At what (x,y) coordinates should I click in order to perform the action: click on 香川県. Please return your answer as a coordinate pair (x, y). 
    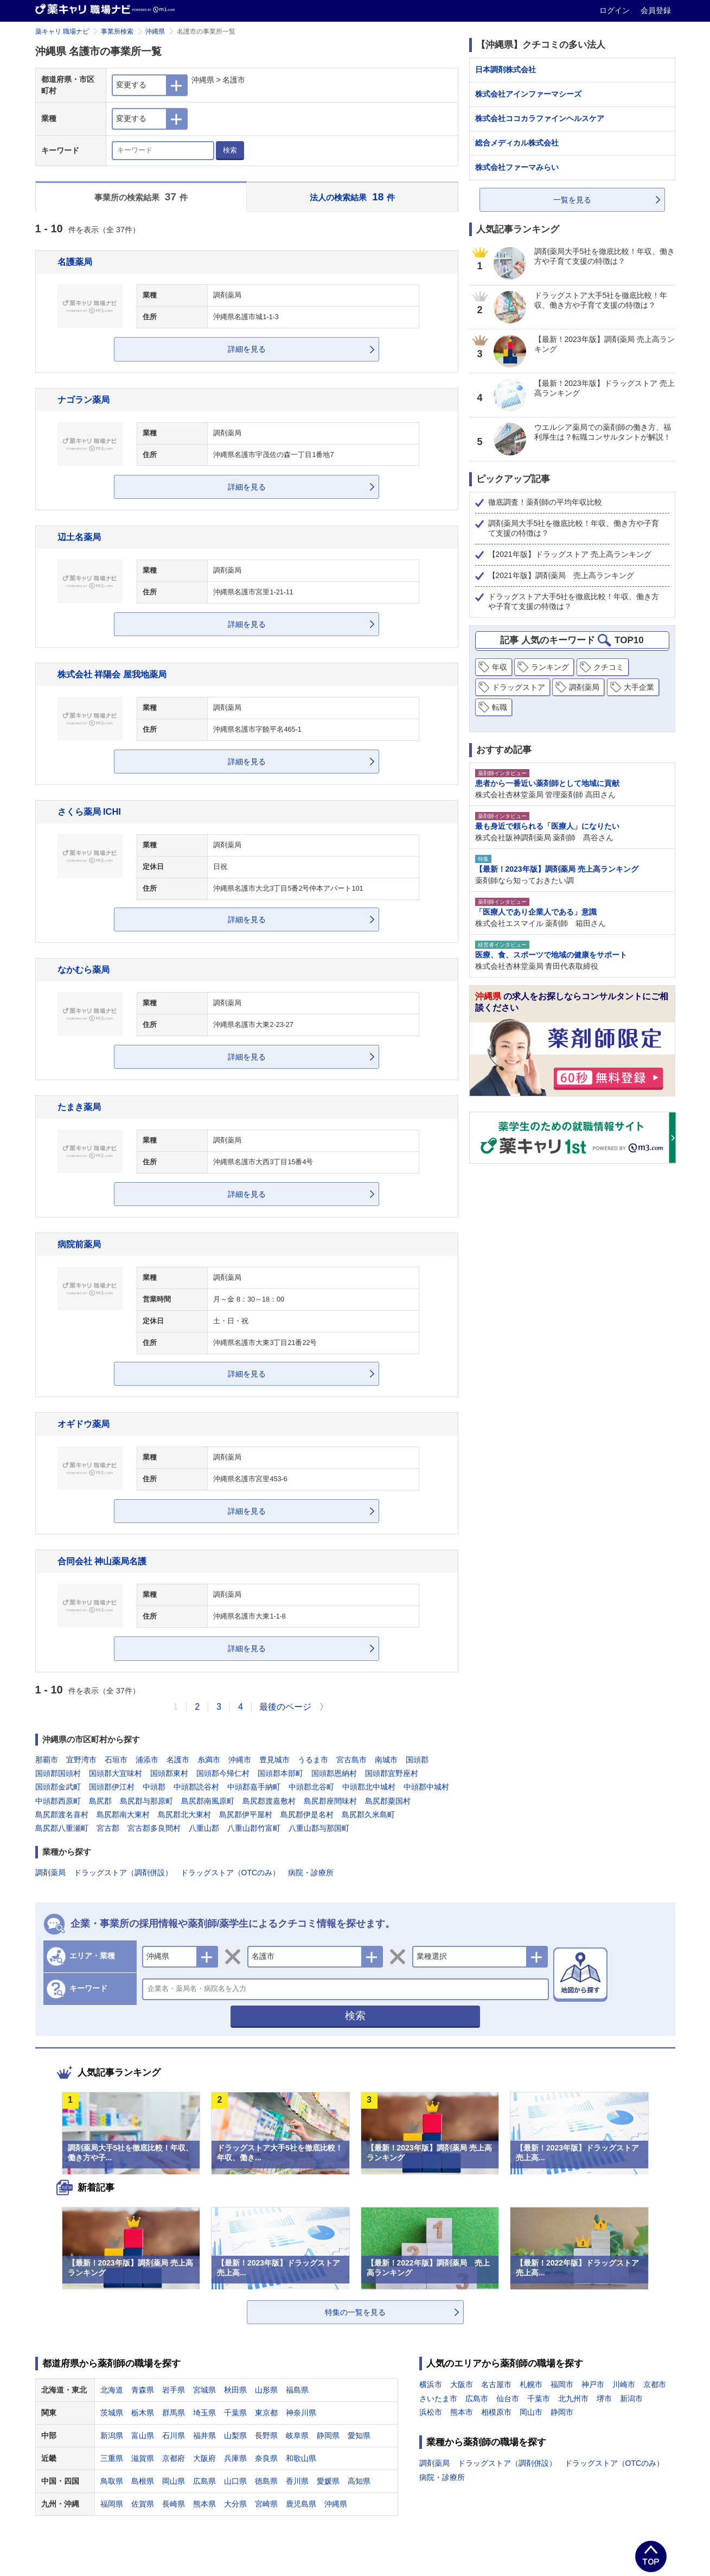
    Looking at the image, I should click on (297, 2481).